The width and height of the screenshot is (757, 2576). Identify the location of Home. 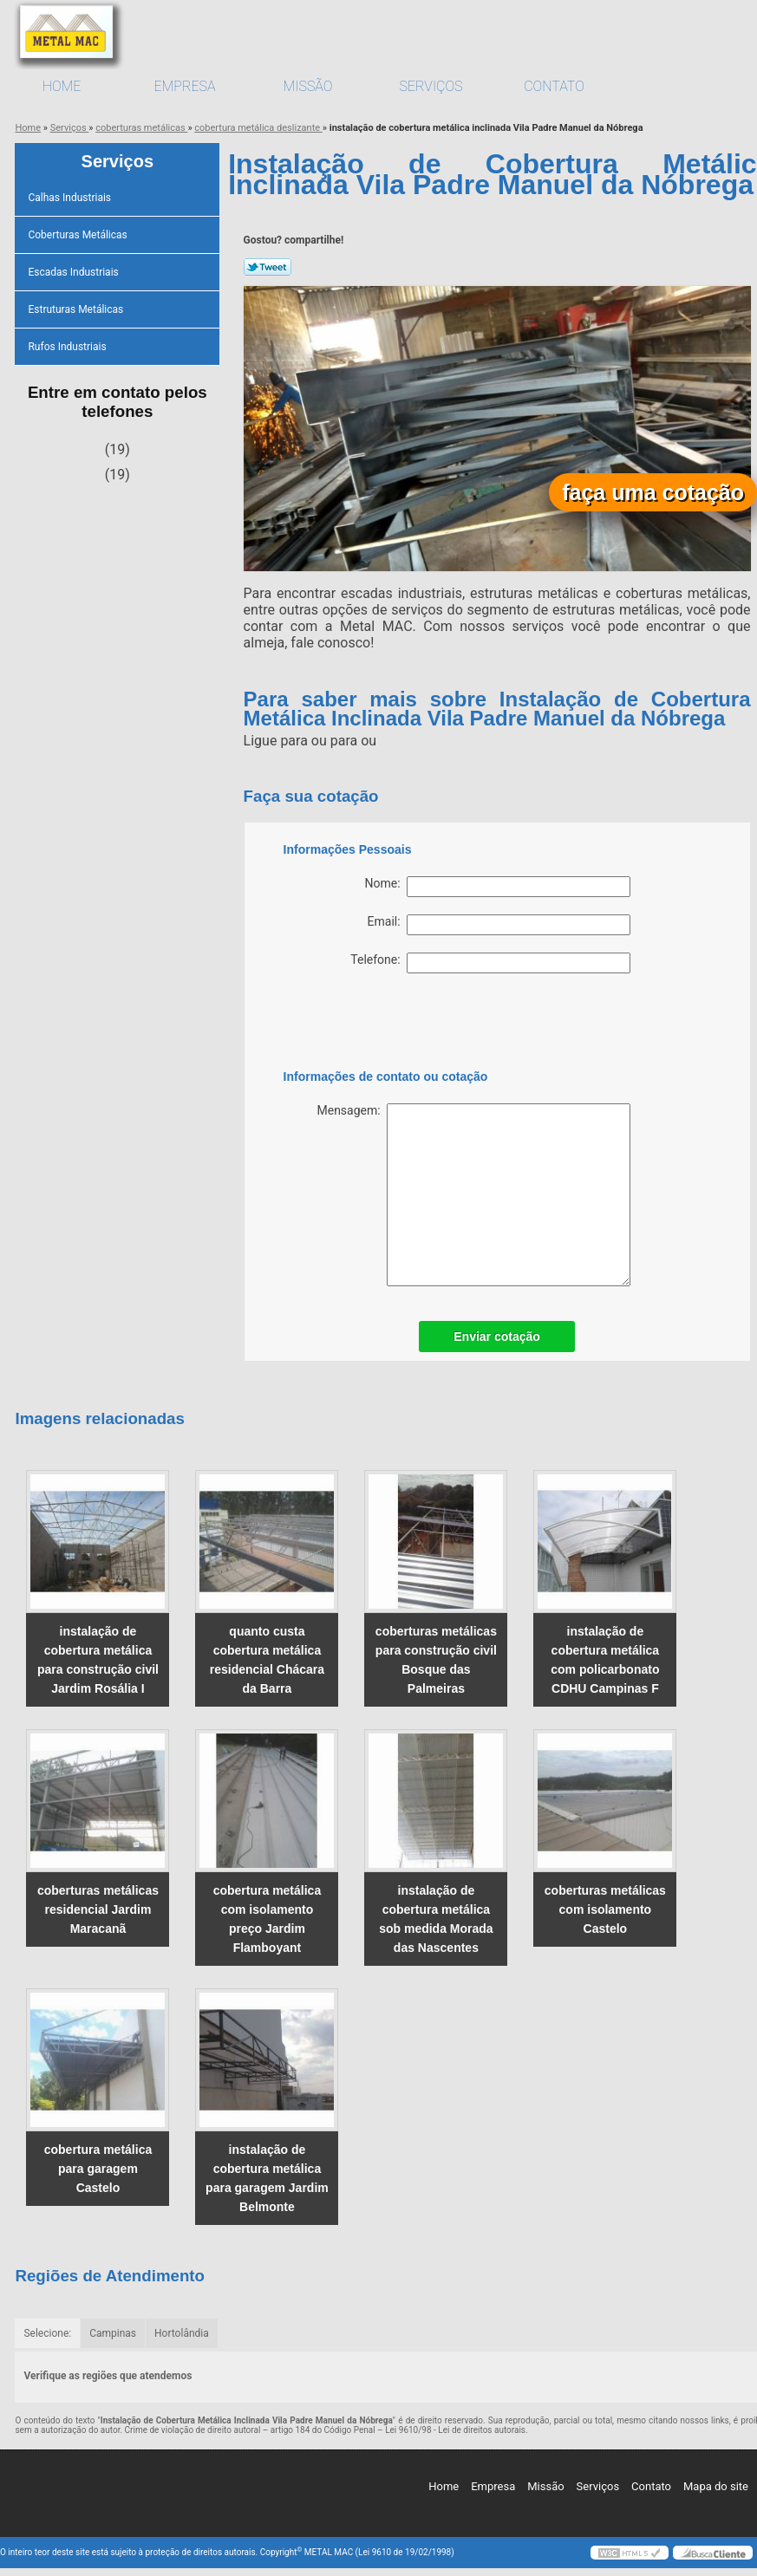
(62, 86).